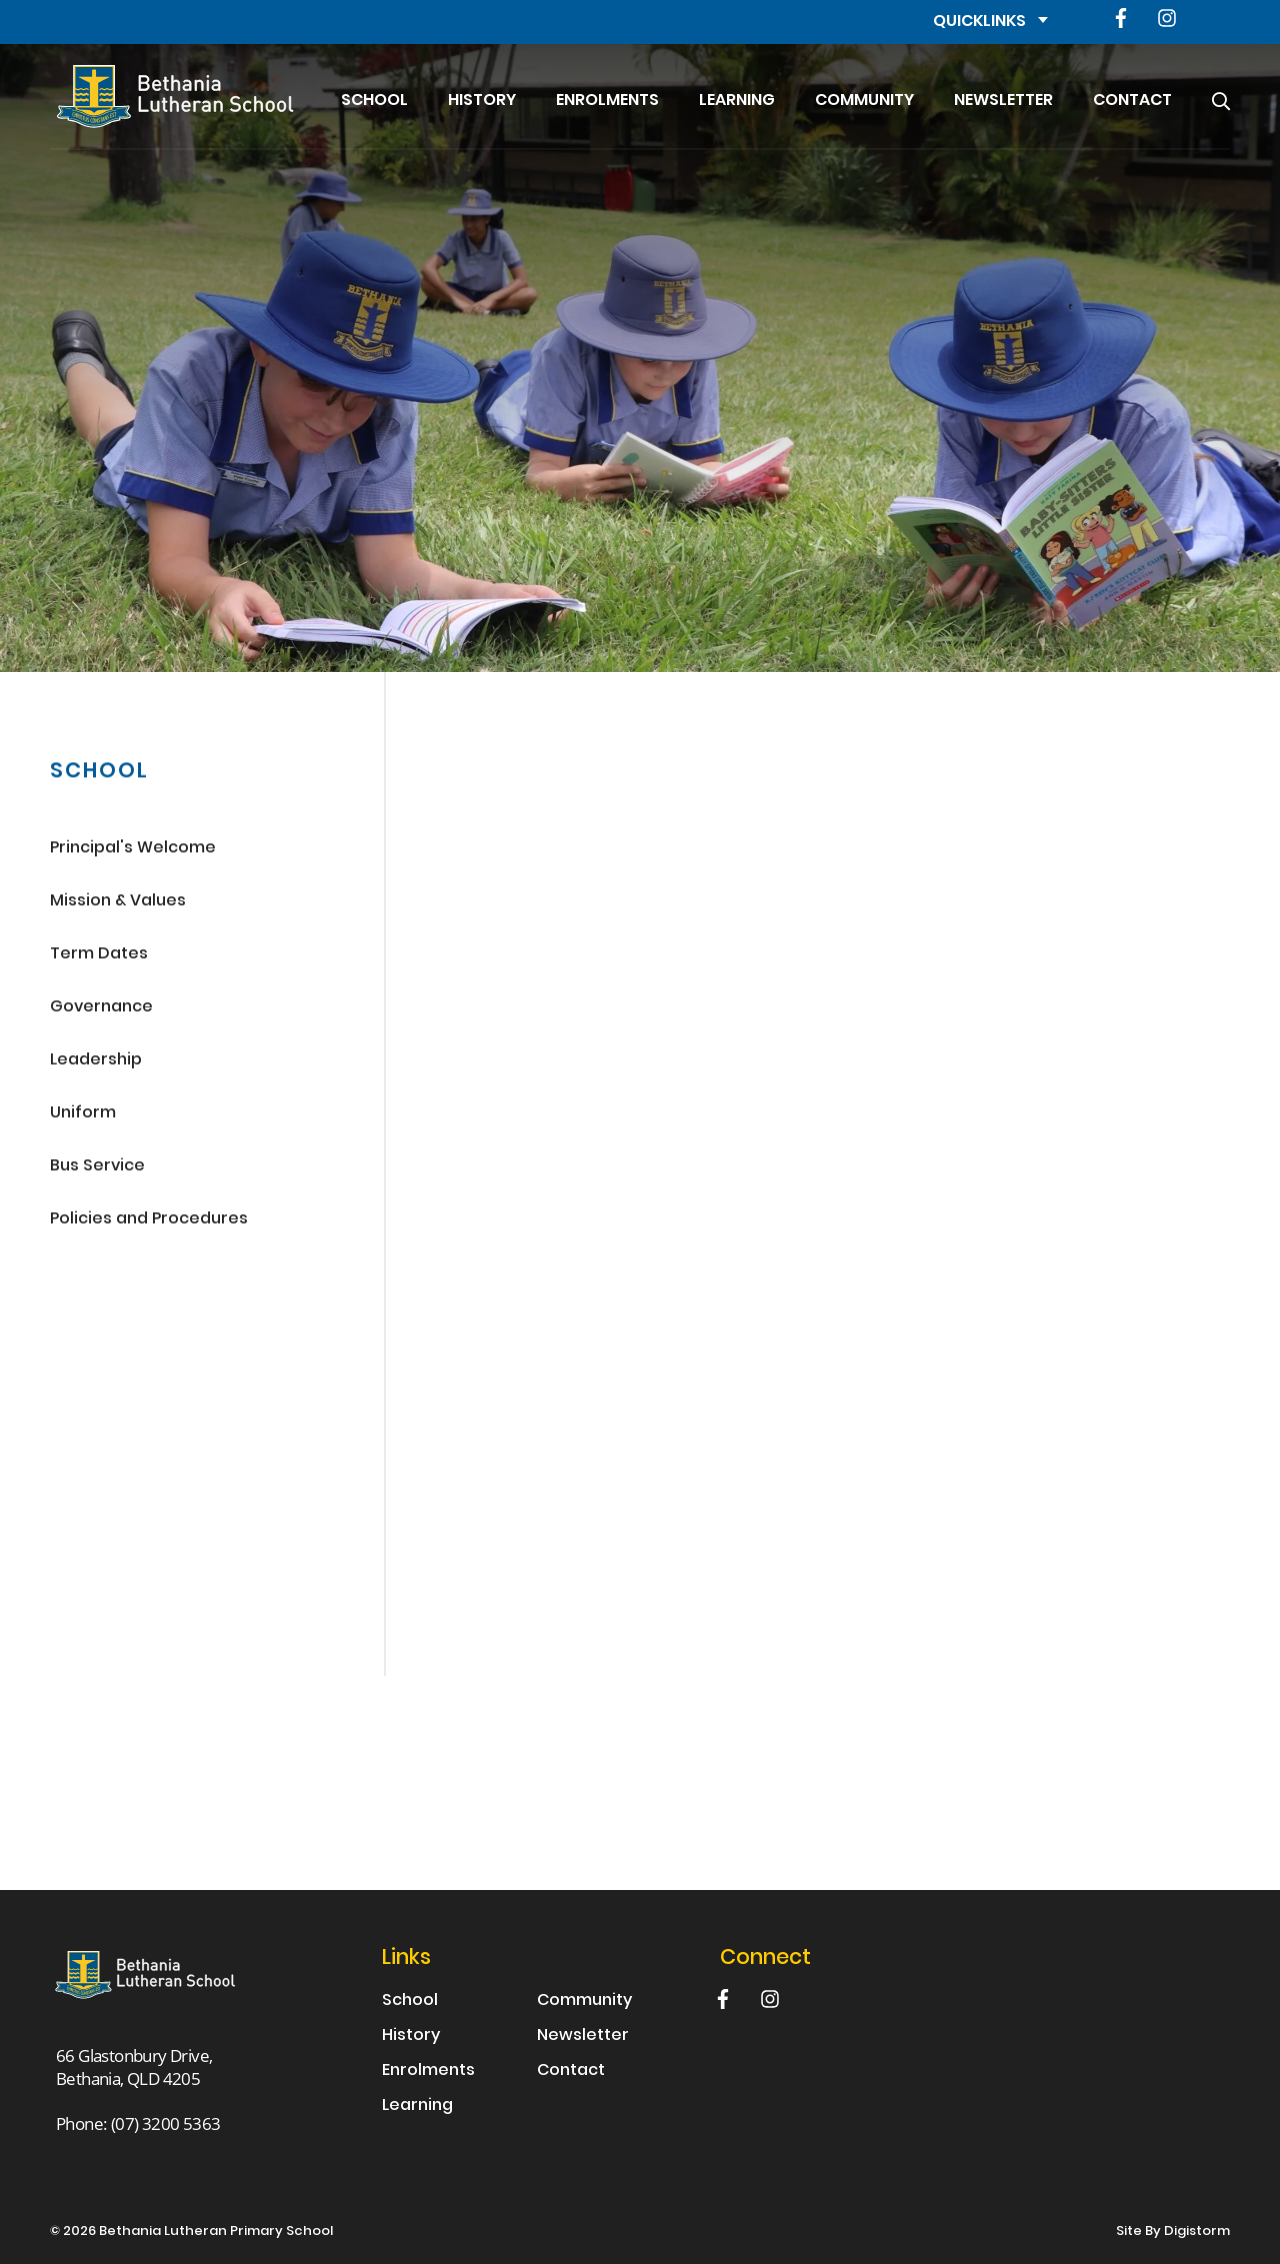 Image resolution: width=1280 pixels, height=2264 pixels. Describe the element at coordinates (118, 903) in the screenshot. I see `Mission & Values` at that location.